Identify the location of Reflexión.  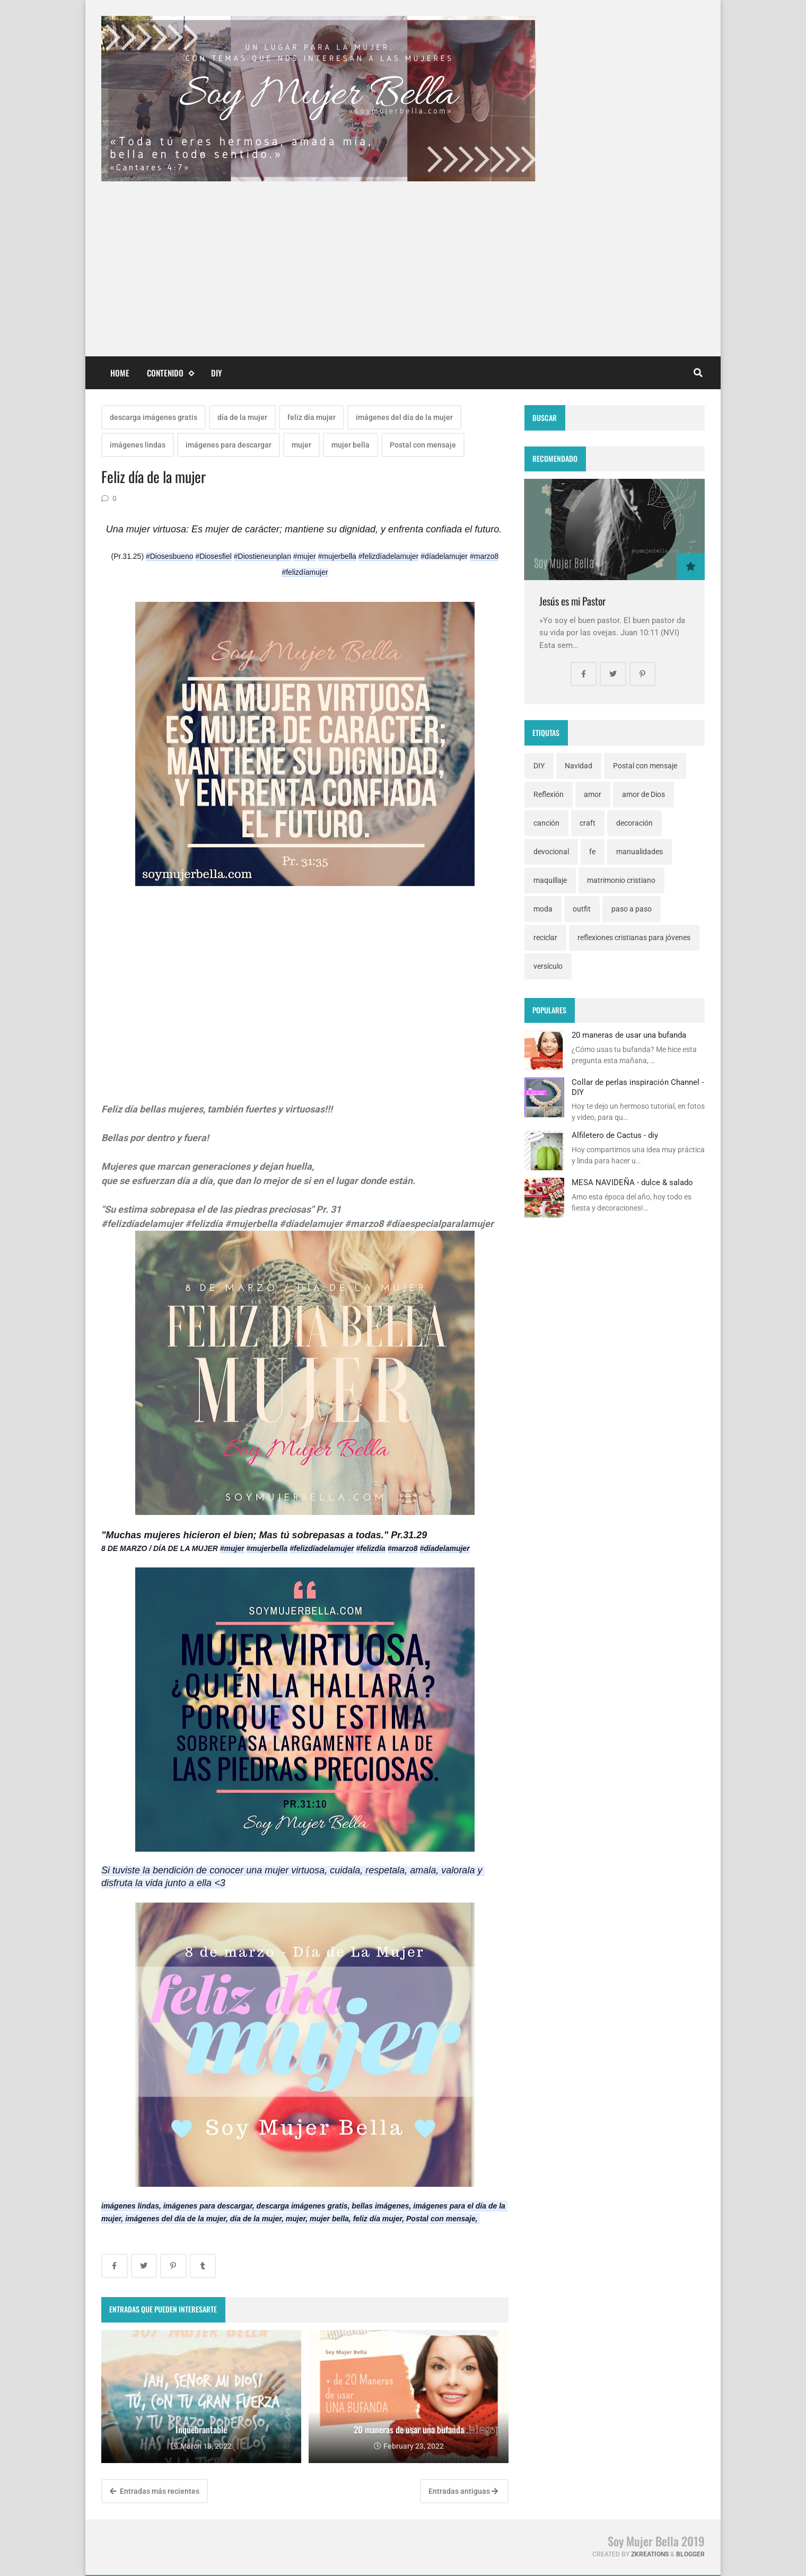
(548, 794).